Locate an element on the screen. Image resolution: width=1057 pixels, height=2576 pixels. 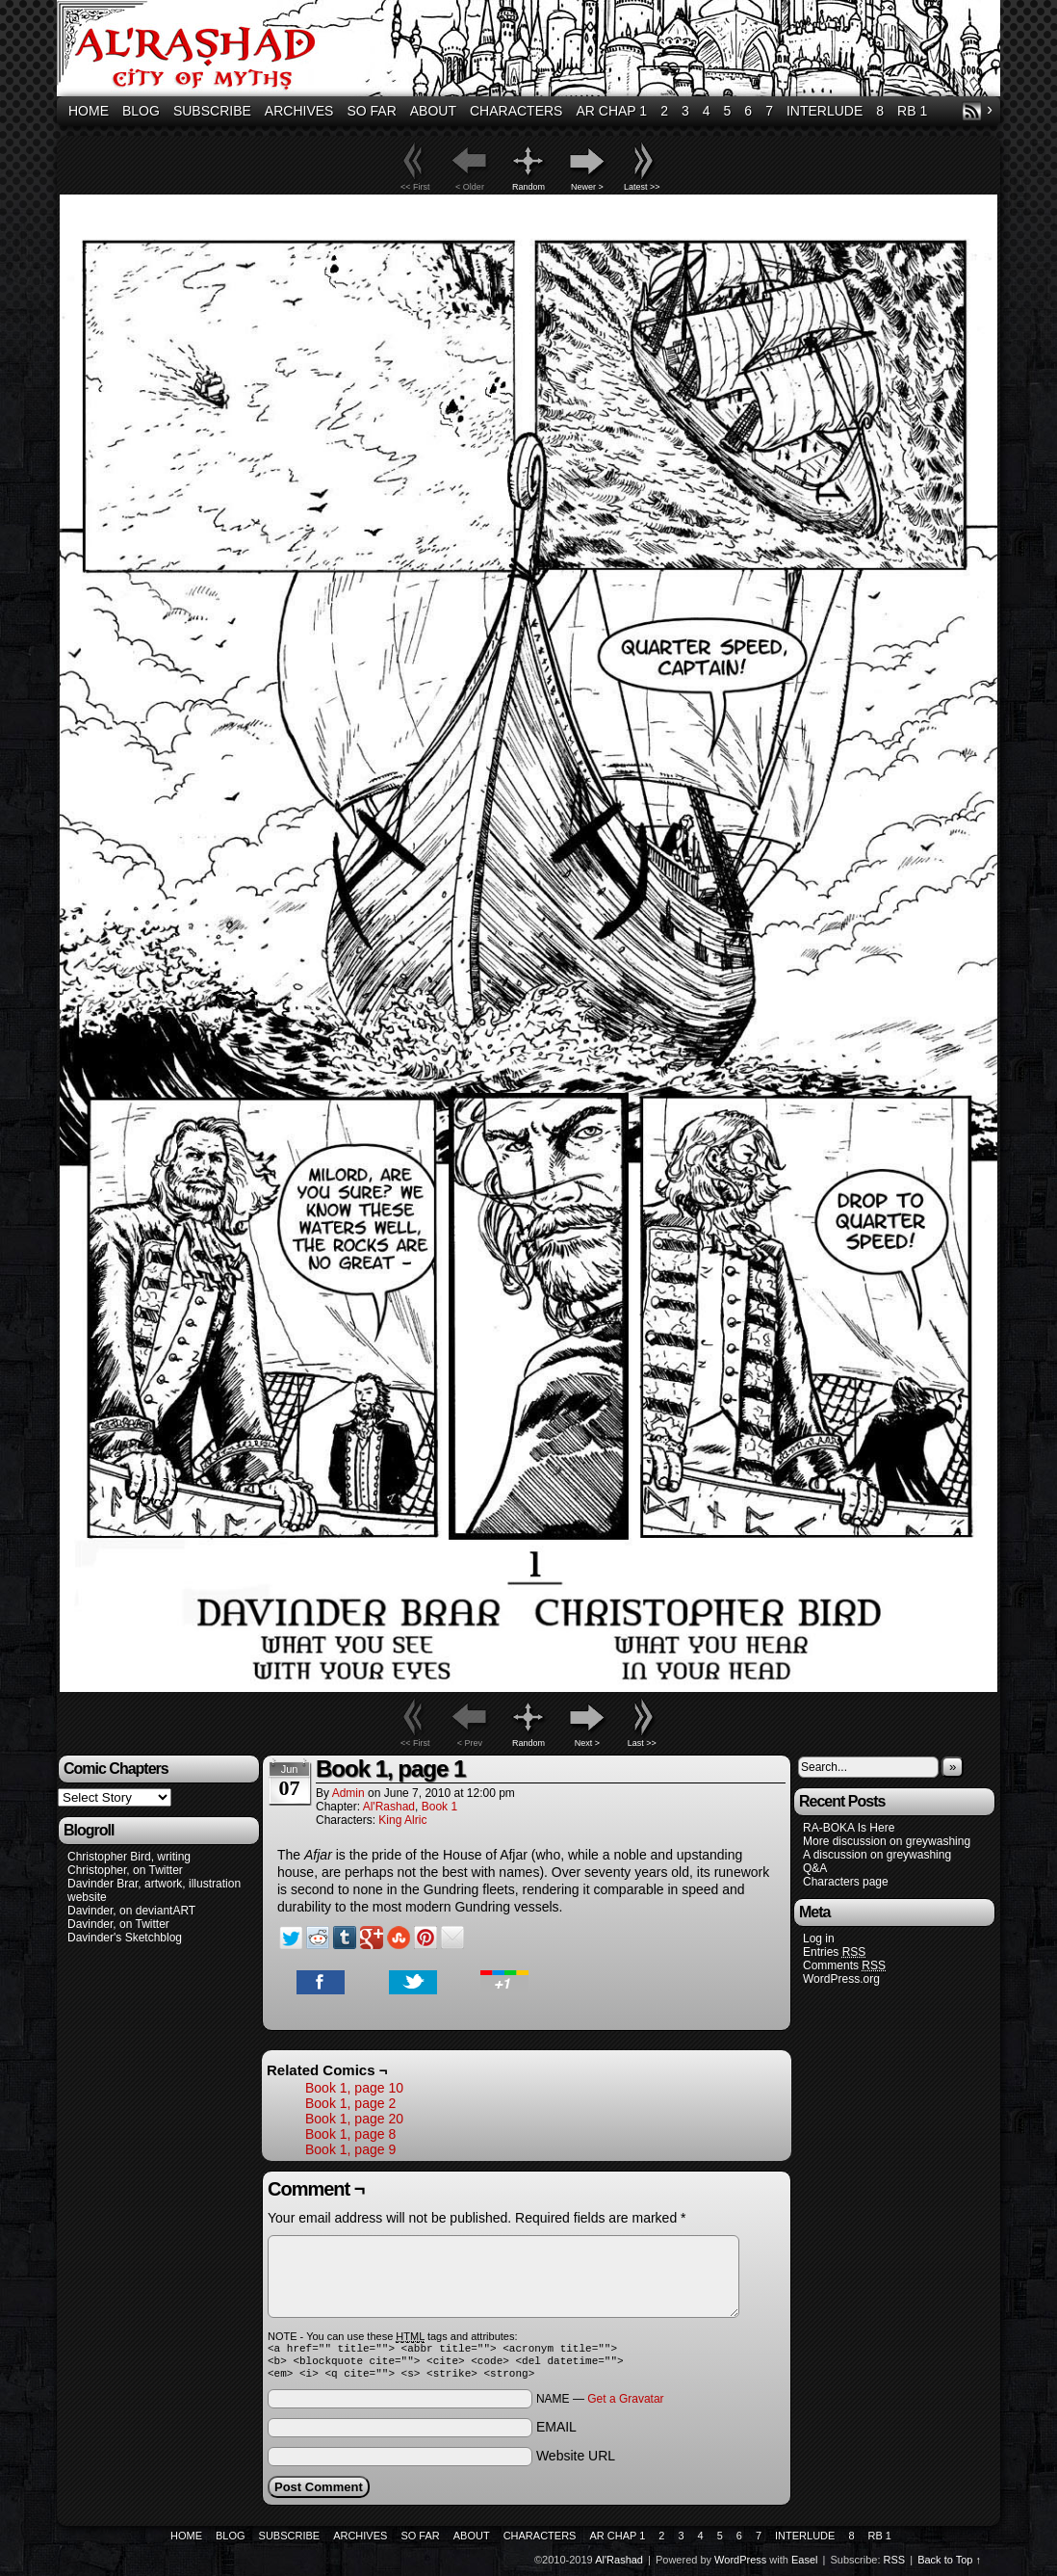
Subscribe is located at coordinates (212, 110).